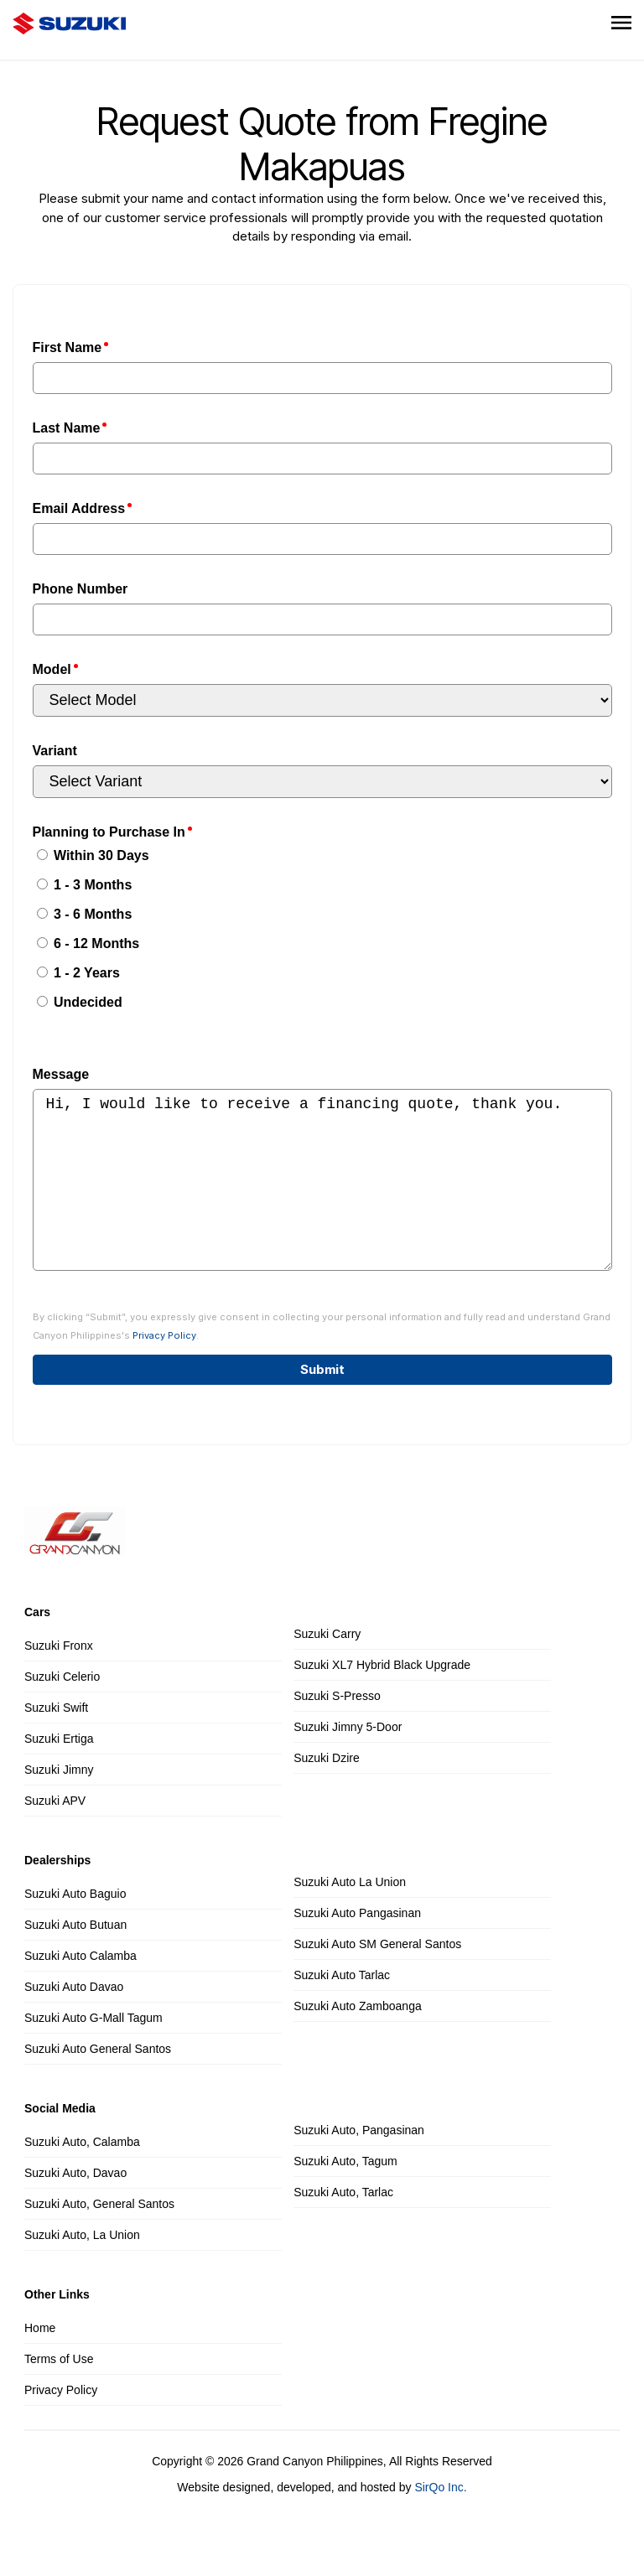  Describe the element at coordinates (345, 2194) in the screenshot. I see `Suzuki Auto, Tagum` at that location.